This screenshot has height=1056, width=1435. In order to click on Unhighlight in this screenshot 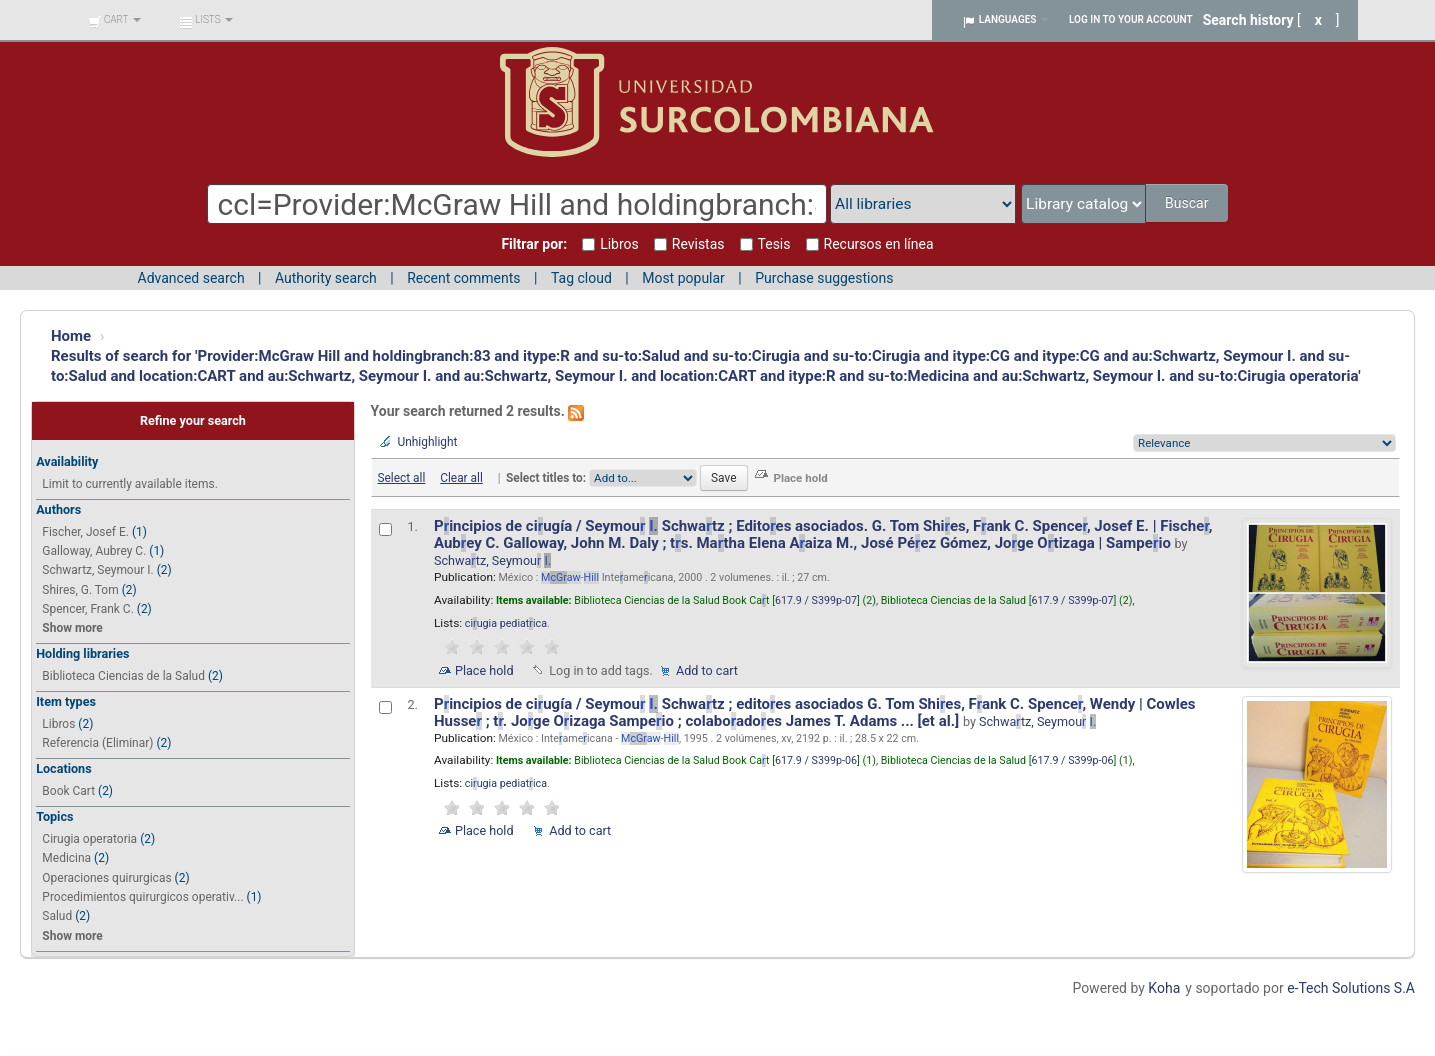, I will do `click(428, 442)`.